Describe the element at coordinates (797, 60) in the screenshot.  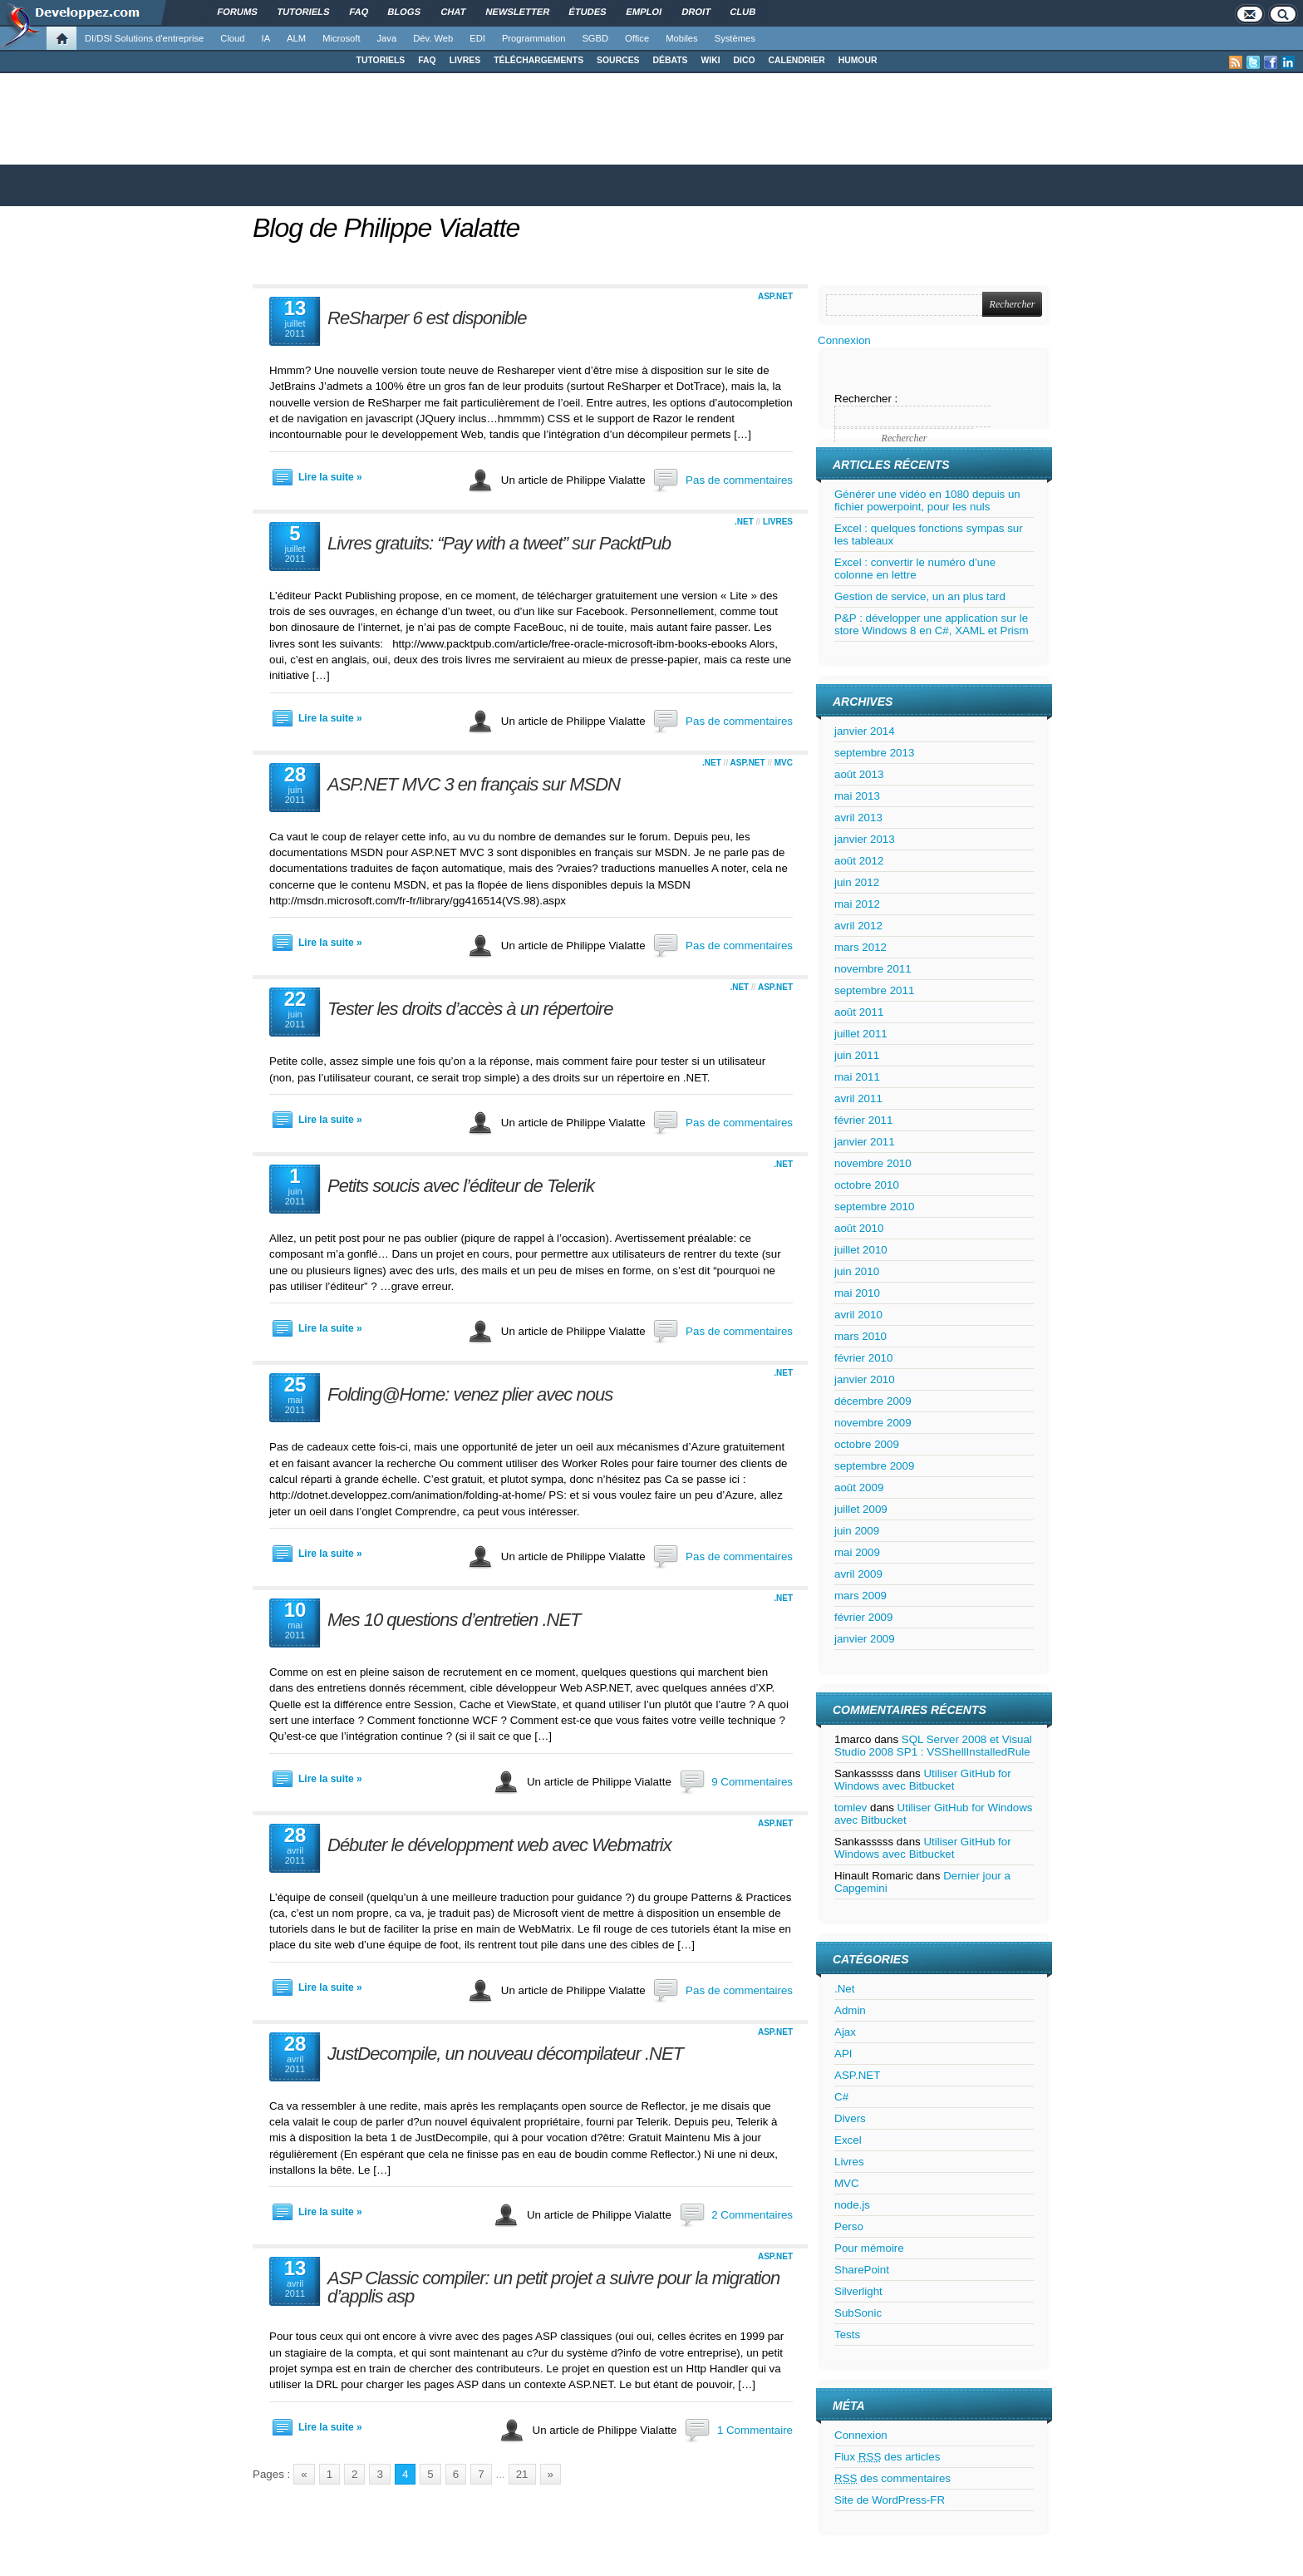
I see `CALENDRIER` at that location.